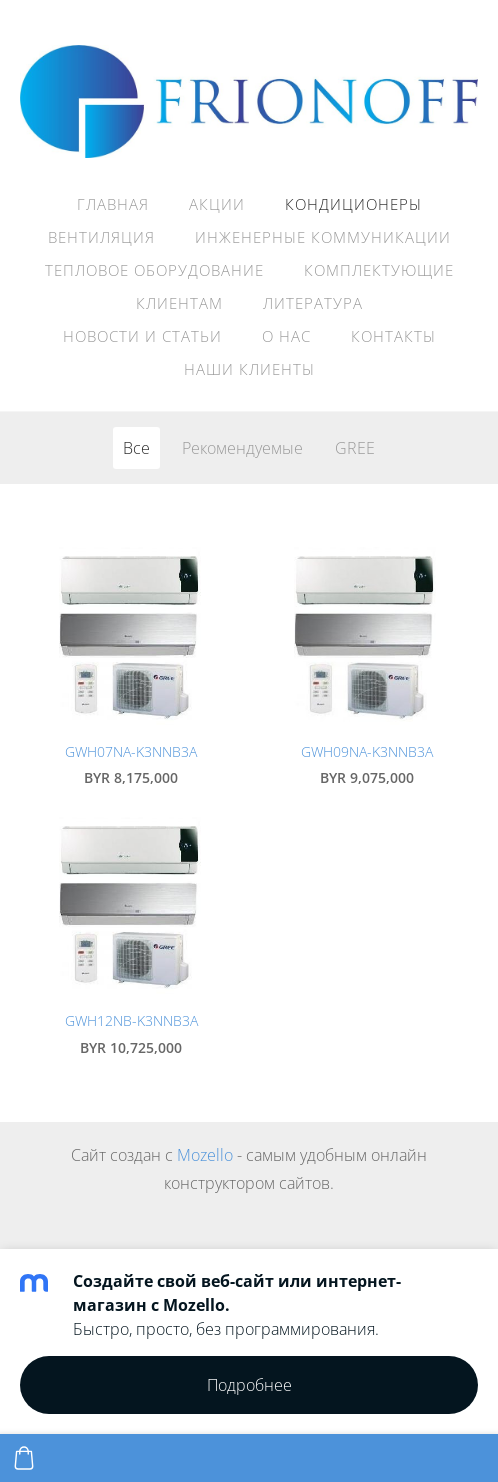 The width and height of the screenshot is (498, 1482). What do you see at coordinates (24, 1458) in the screenshot?
I see `[Корзина]` at bounding box center [24, 1458].